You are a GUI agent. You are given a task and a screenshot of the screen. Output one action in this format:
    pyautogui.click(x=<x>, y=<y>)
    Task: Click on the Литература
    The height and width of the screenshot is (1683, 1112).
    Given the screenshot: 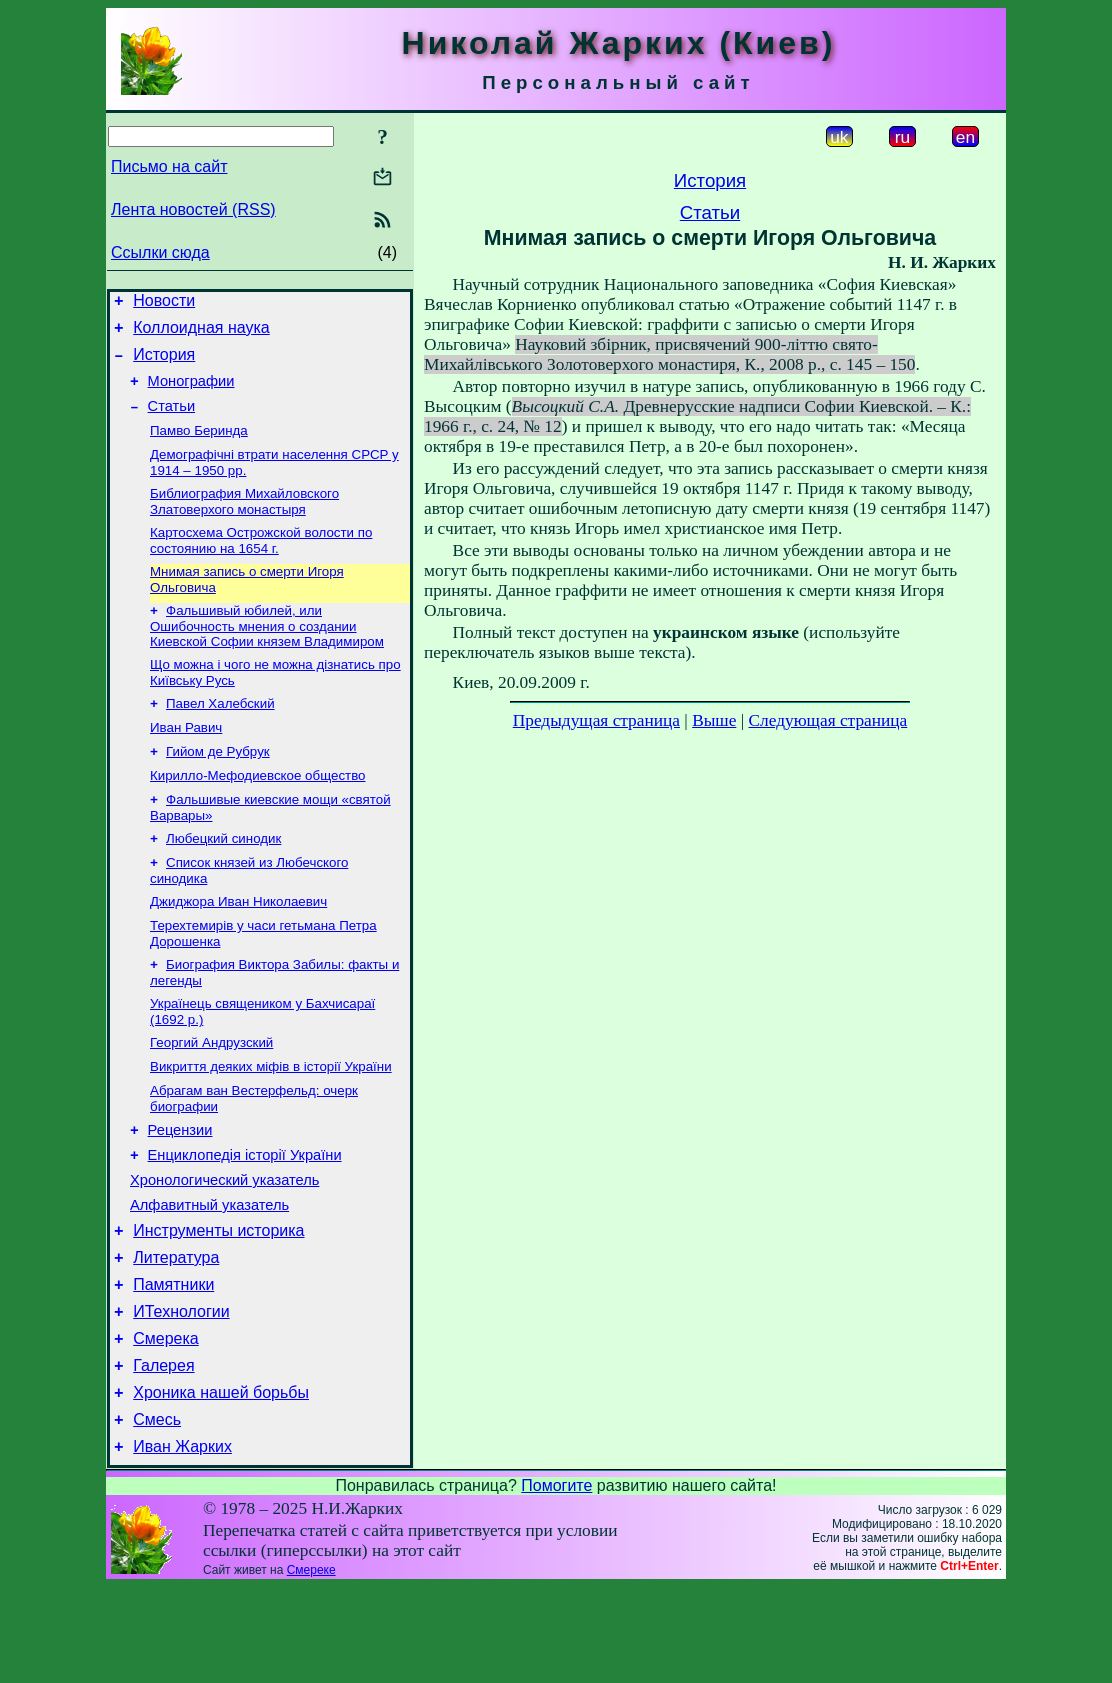 What is the action you would take?
    pyautogui.click(x=176, y=1332)
    